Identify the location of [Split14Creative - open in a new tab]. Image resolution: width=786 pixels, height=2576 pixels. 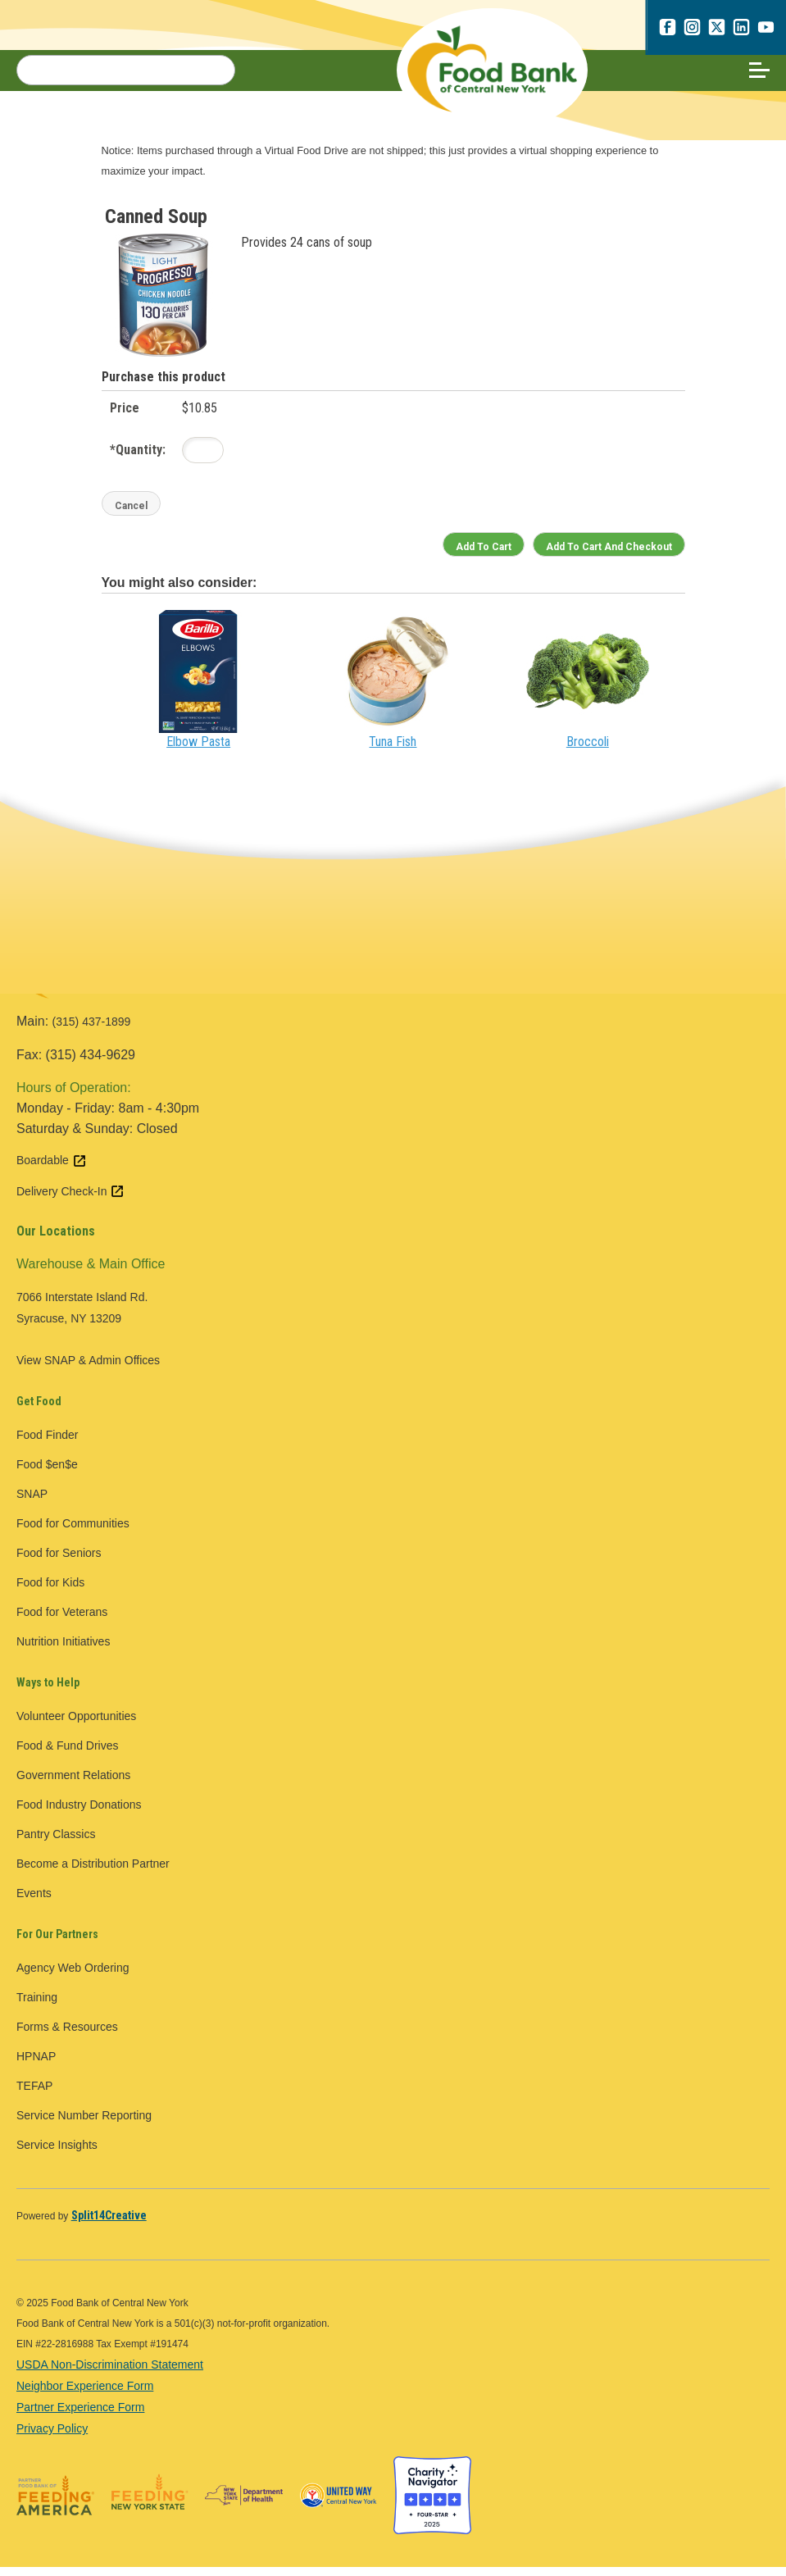
(109, 2224).